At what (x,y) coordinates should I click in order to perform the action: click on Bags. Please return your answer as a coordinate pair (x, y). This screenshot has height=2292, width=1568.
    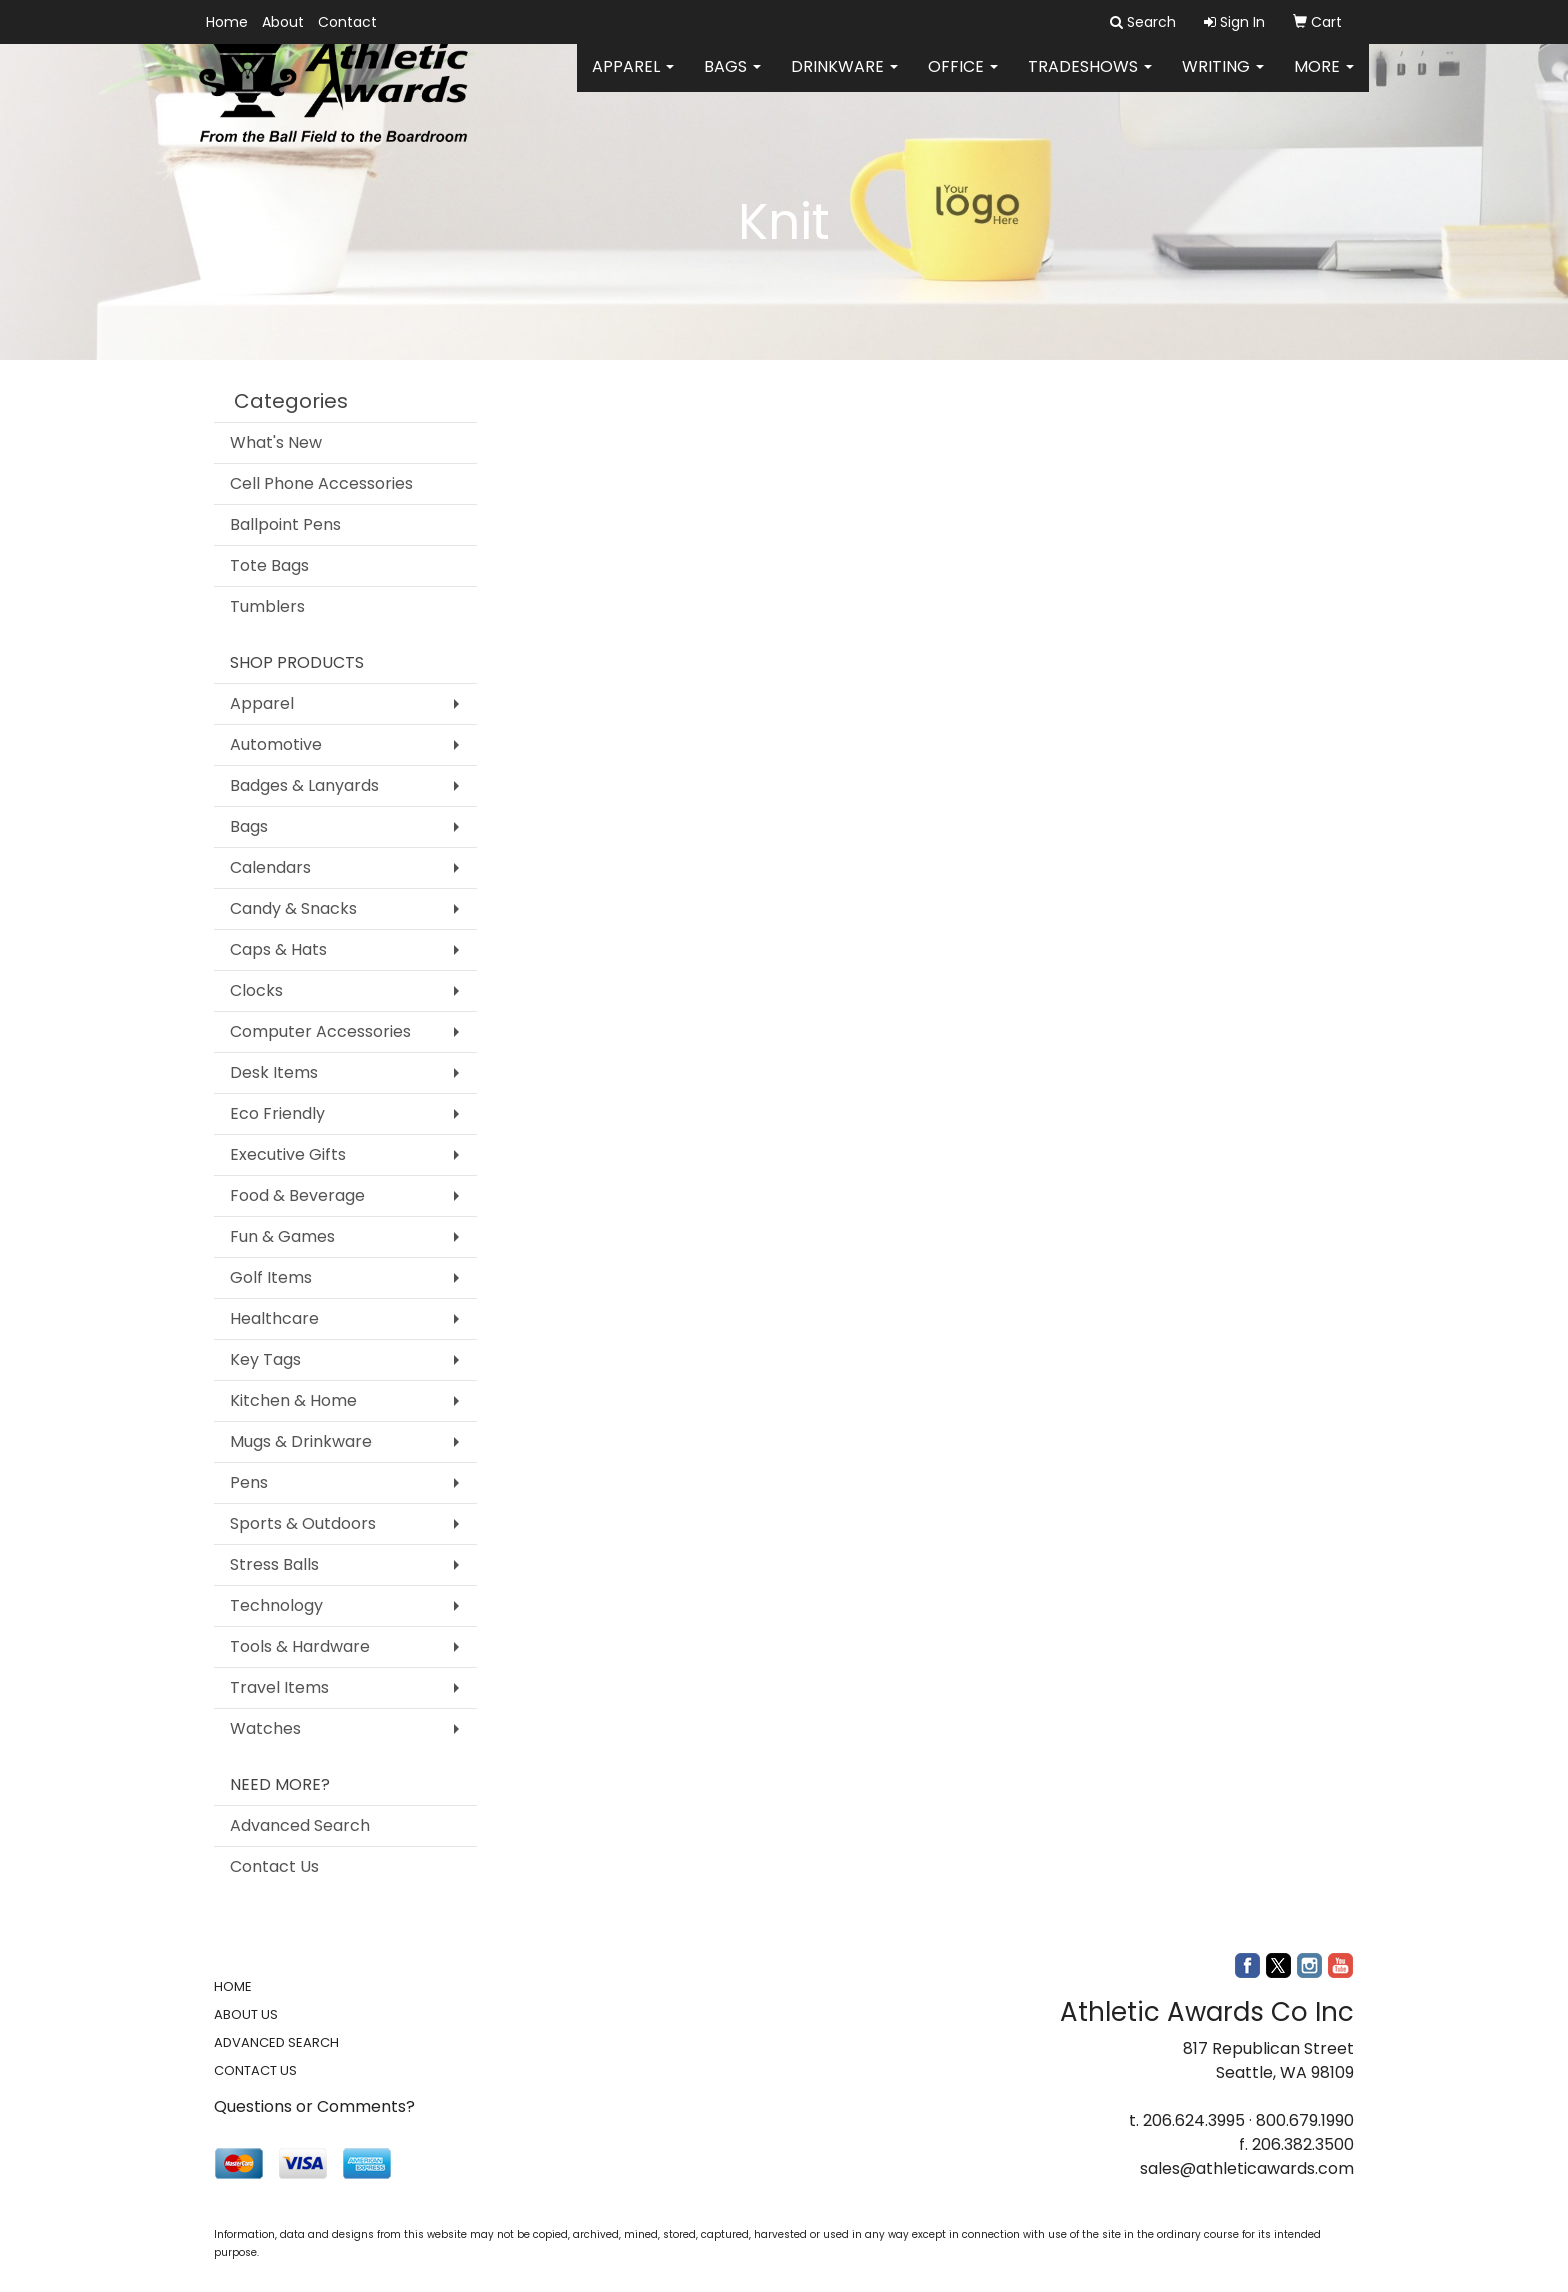
    Looking at the image, I should click on (732, 79).